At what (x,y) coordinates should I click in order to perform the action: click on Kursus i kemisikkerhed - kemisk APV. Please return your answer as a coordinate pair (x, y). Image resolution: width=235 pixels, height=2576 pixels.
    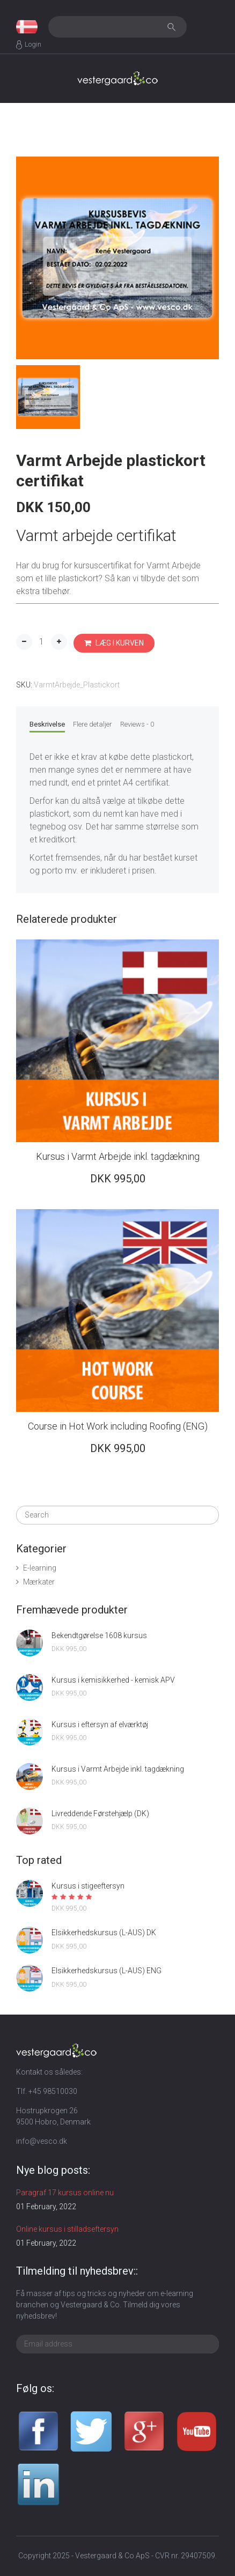
    Looking at the image, I should click on (113, 1680).